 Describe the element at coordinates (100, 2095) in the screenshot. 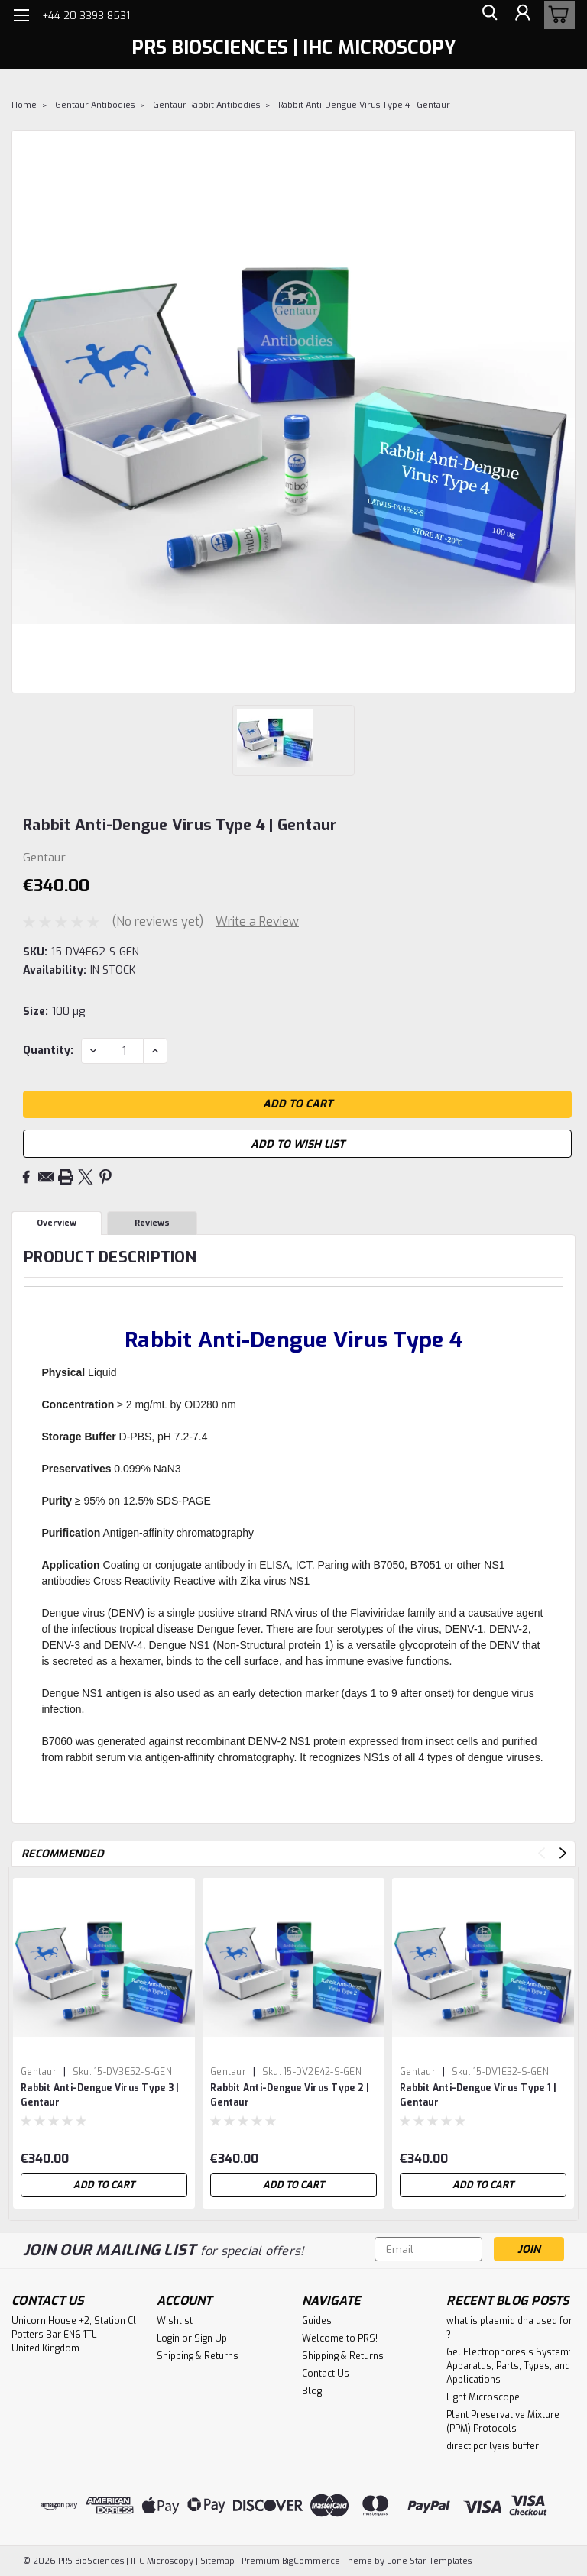

I see `Rabbit Anti-Dengue Virus Type 3 | Gentaur` at that location.